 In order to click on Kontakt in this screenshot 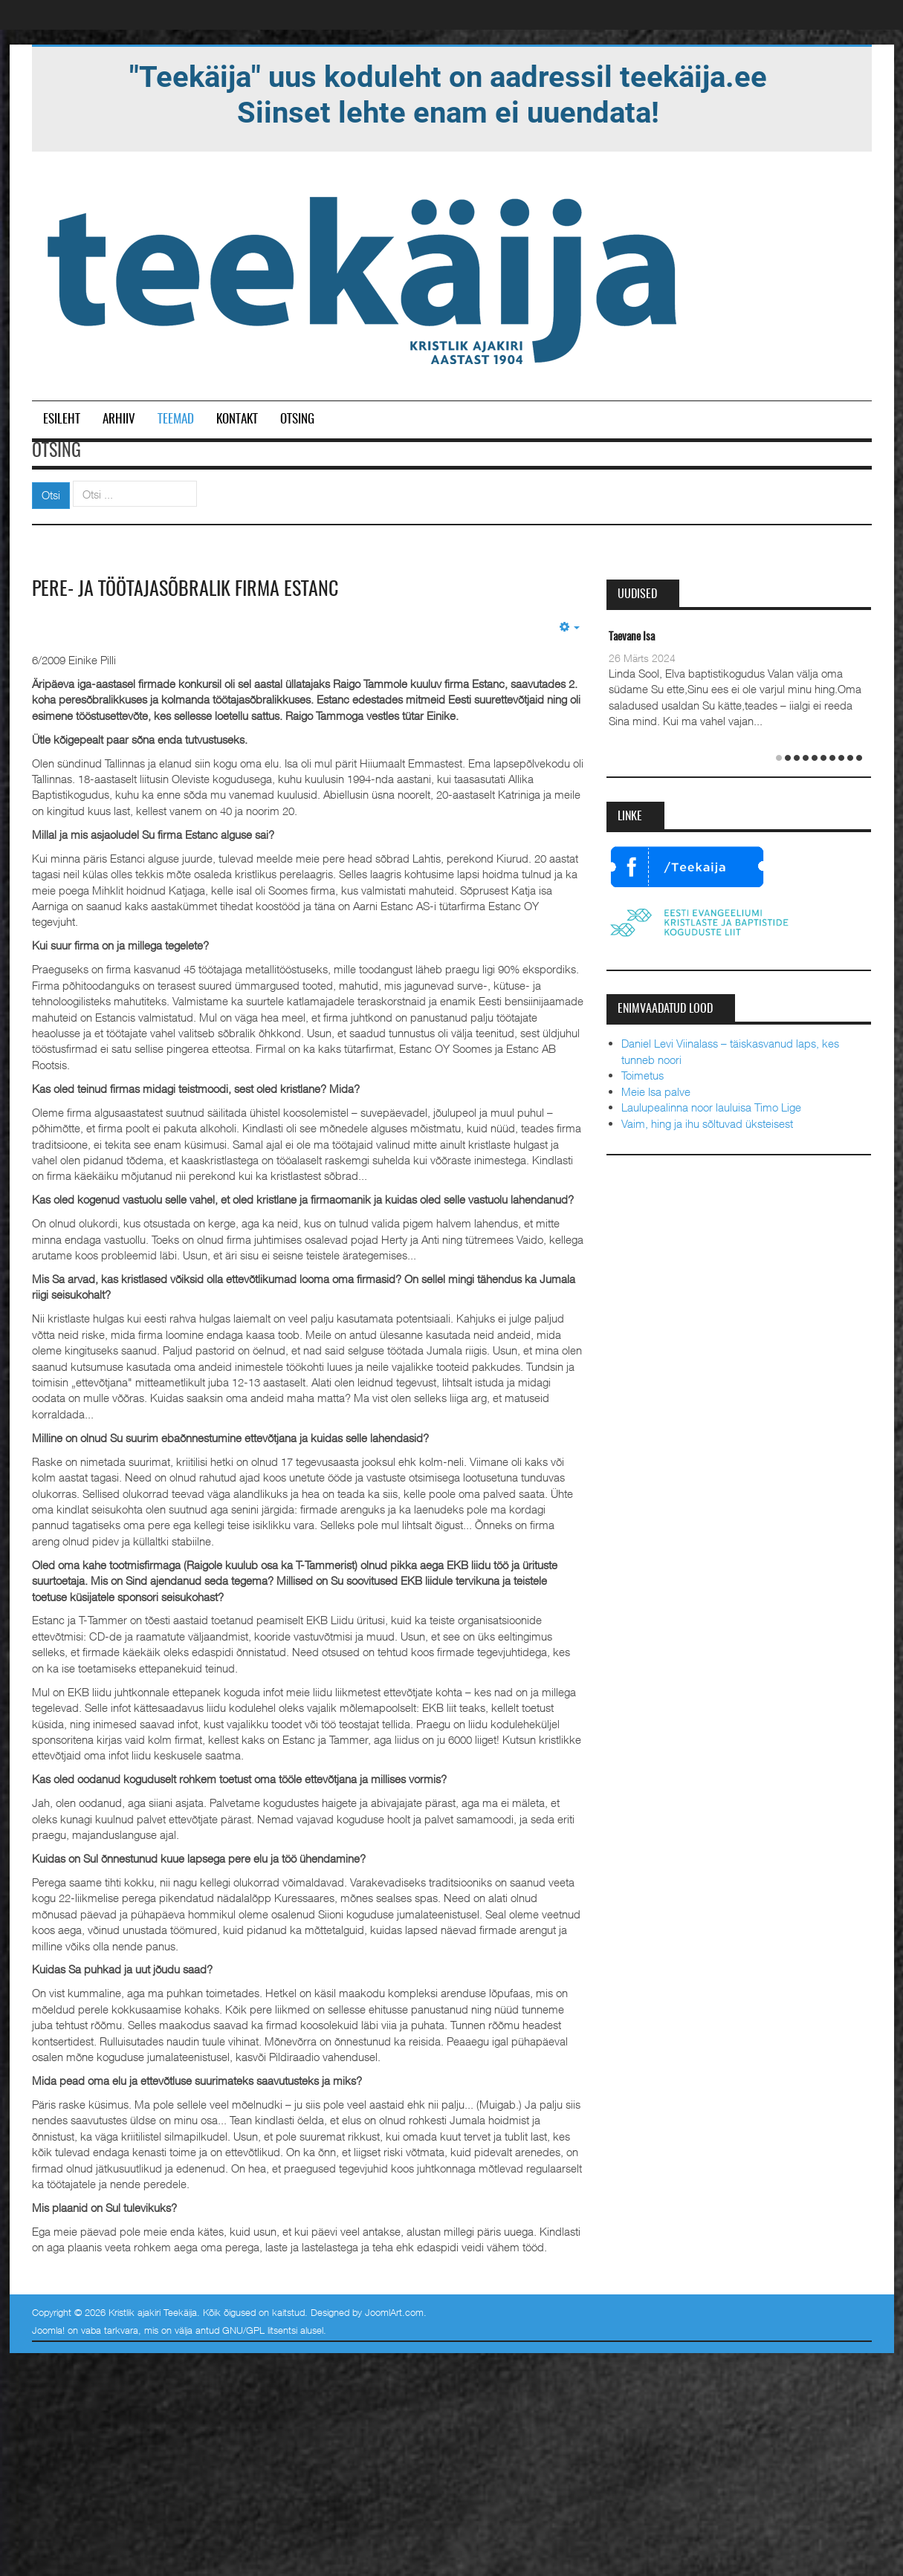, I will do `click(237, 419)`.